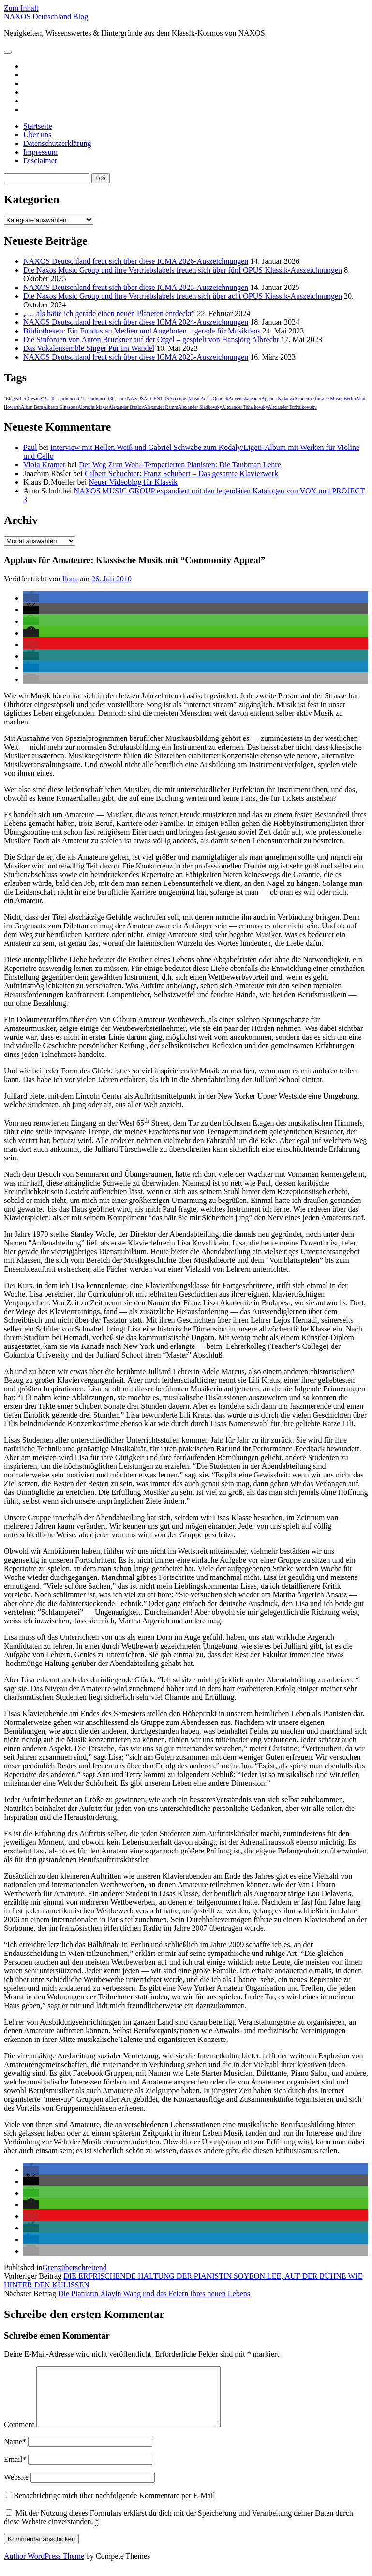  What do you see at coordinates (180, 465) in the screenshot?
I see `Der Weg Zum Wohl-Temperierten Pianisten: Die Taubman Lehre` at bounding box center [180, 465].